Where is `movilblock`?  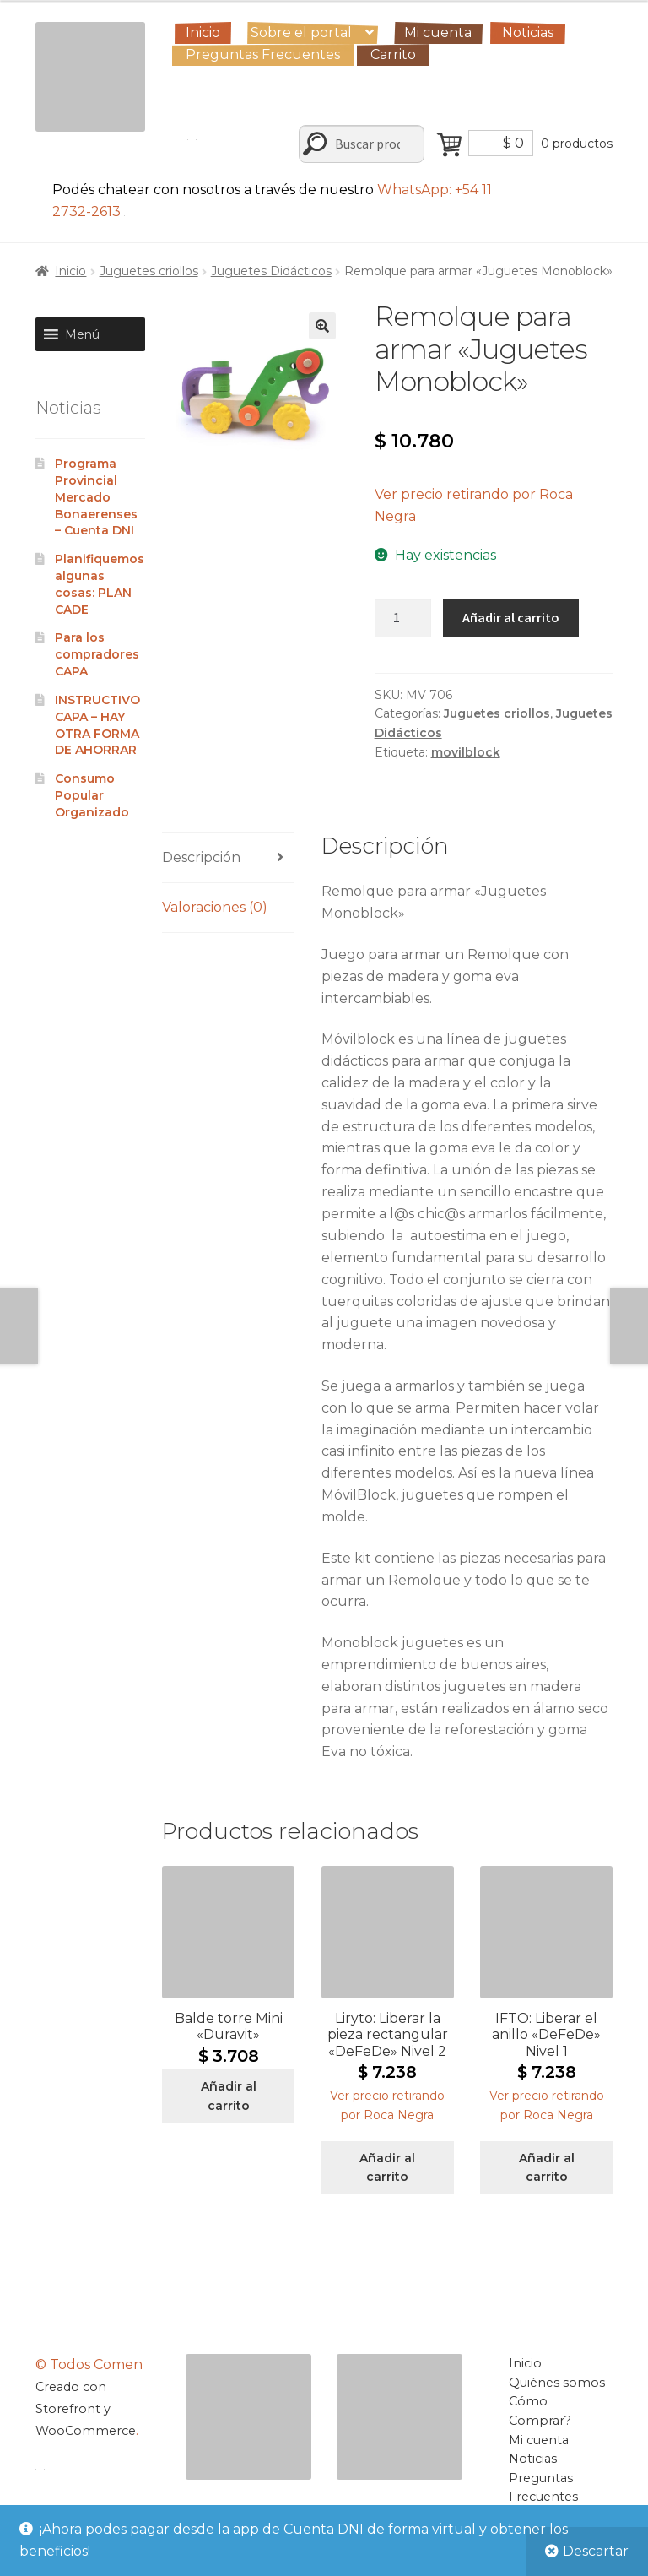
movilblock is located at coordinates (465, 752).